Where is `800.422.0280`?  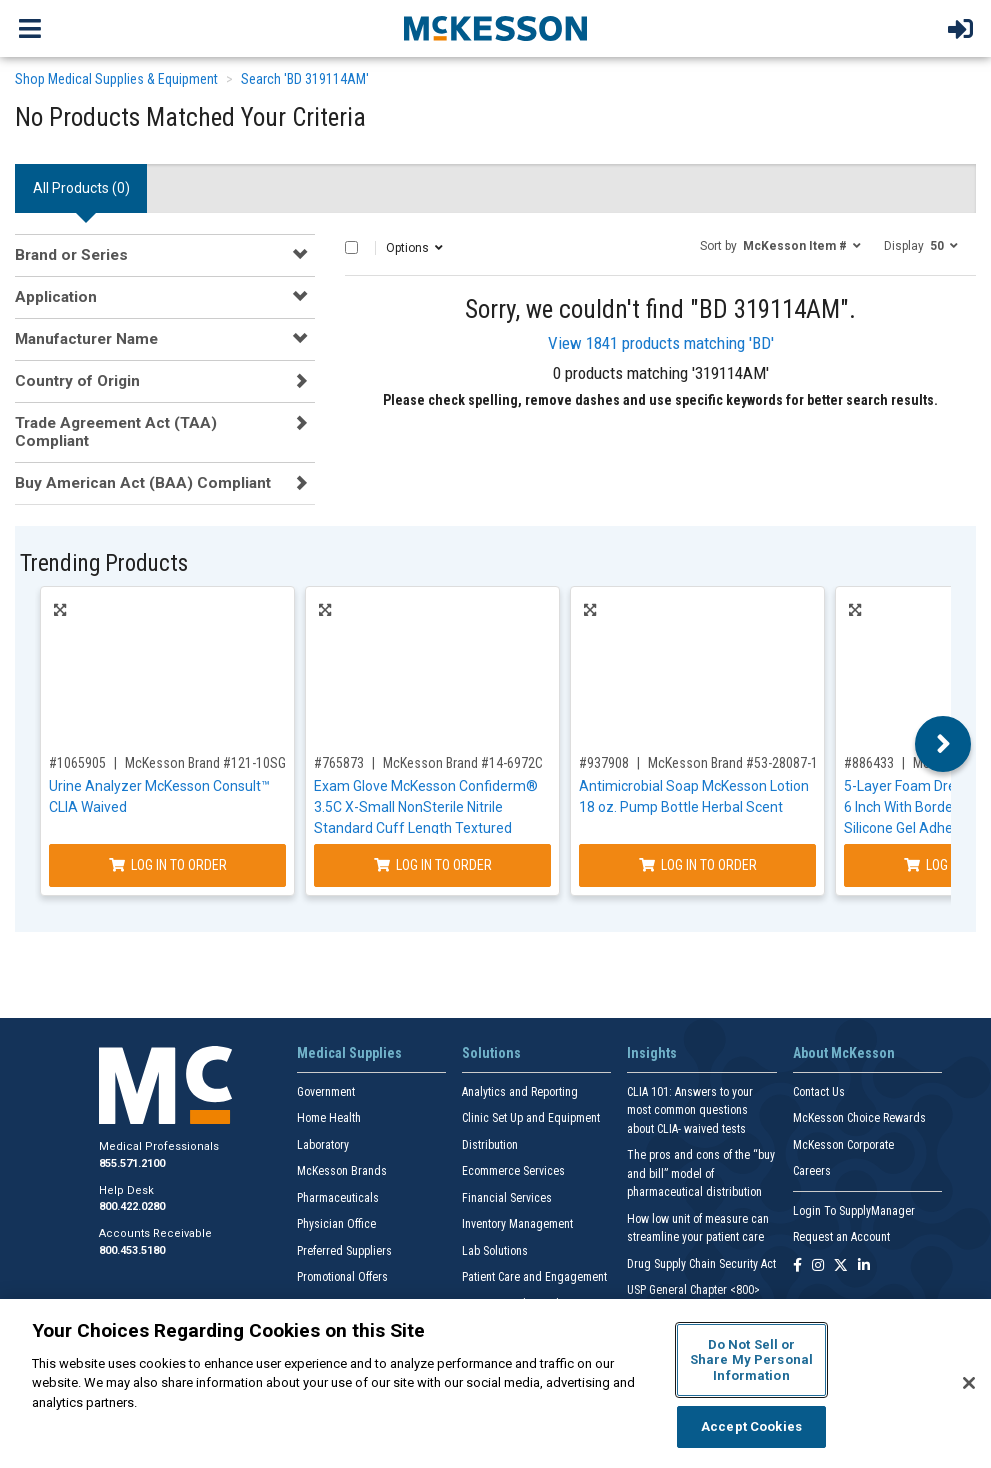 800.422.0280 is located at coordinates (132, 1206).